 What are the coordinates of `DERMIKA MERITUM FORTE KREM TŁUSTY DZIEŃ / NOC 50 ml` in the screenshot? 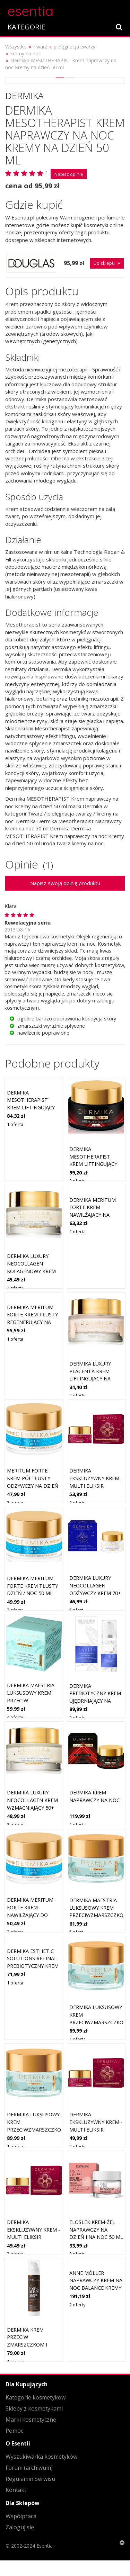 It's located at (32, 1585).